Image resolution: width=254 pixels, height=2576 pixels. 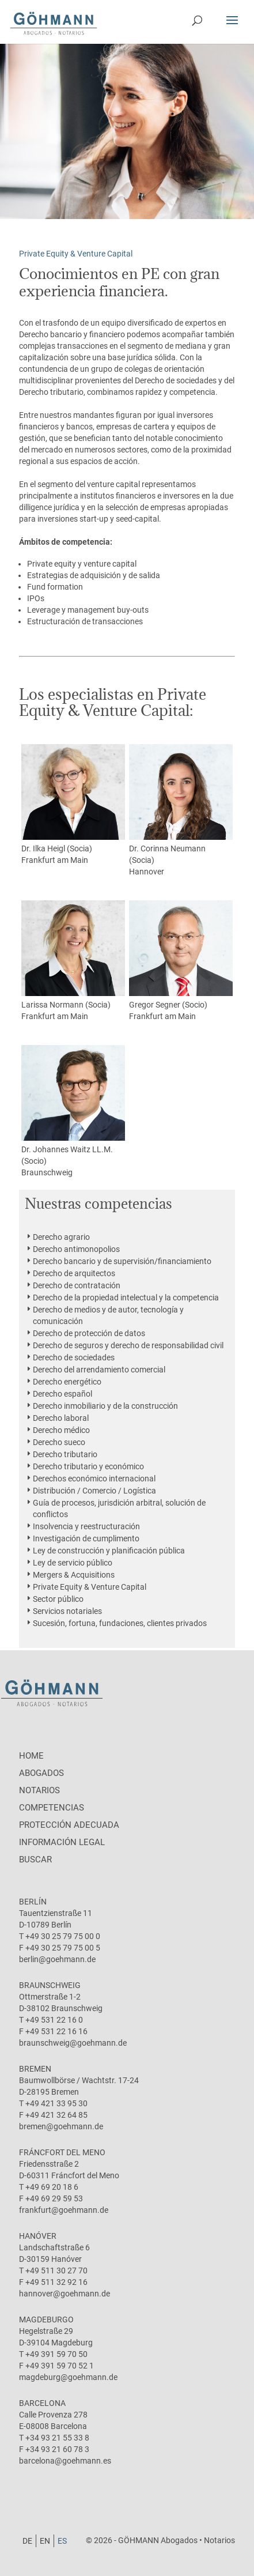 I want to click on protección adecuada, so click(x=69, y=1825).